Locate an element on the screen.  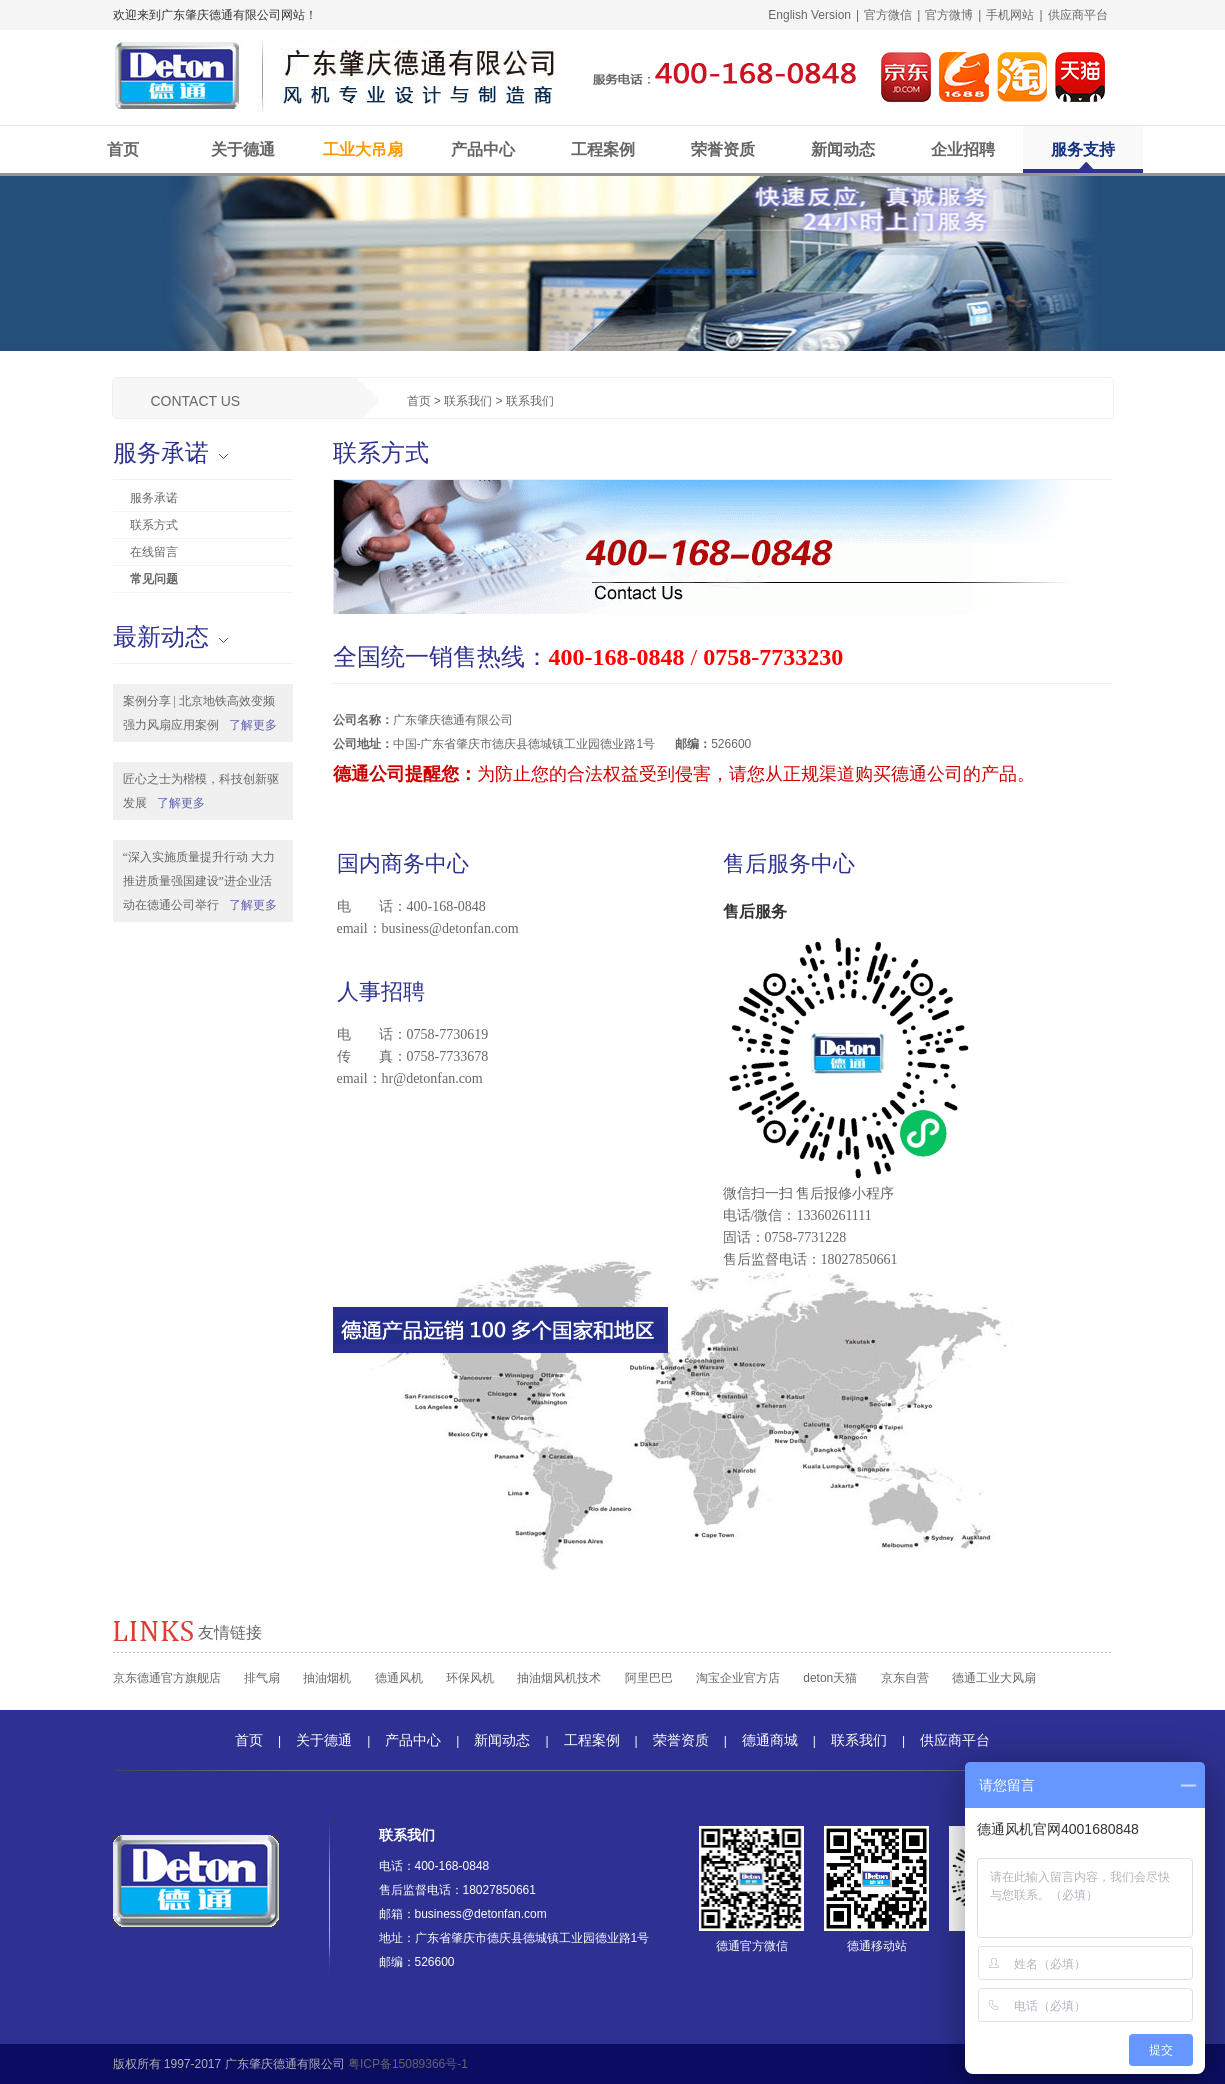
粤ICP备15089366号-1 is located at coordinates (408, 2064).